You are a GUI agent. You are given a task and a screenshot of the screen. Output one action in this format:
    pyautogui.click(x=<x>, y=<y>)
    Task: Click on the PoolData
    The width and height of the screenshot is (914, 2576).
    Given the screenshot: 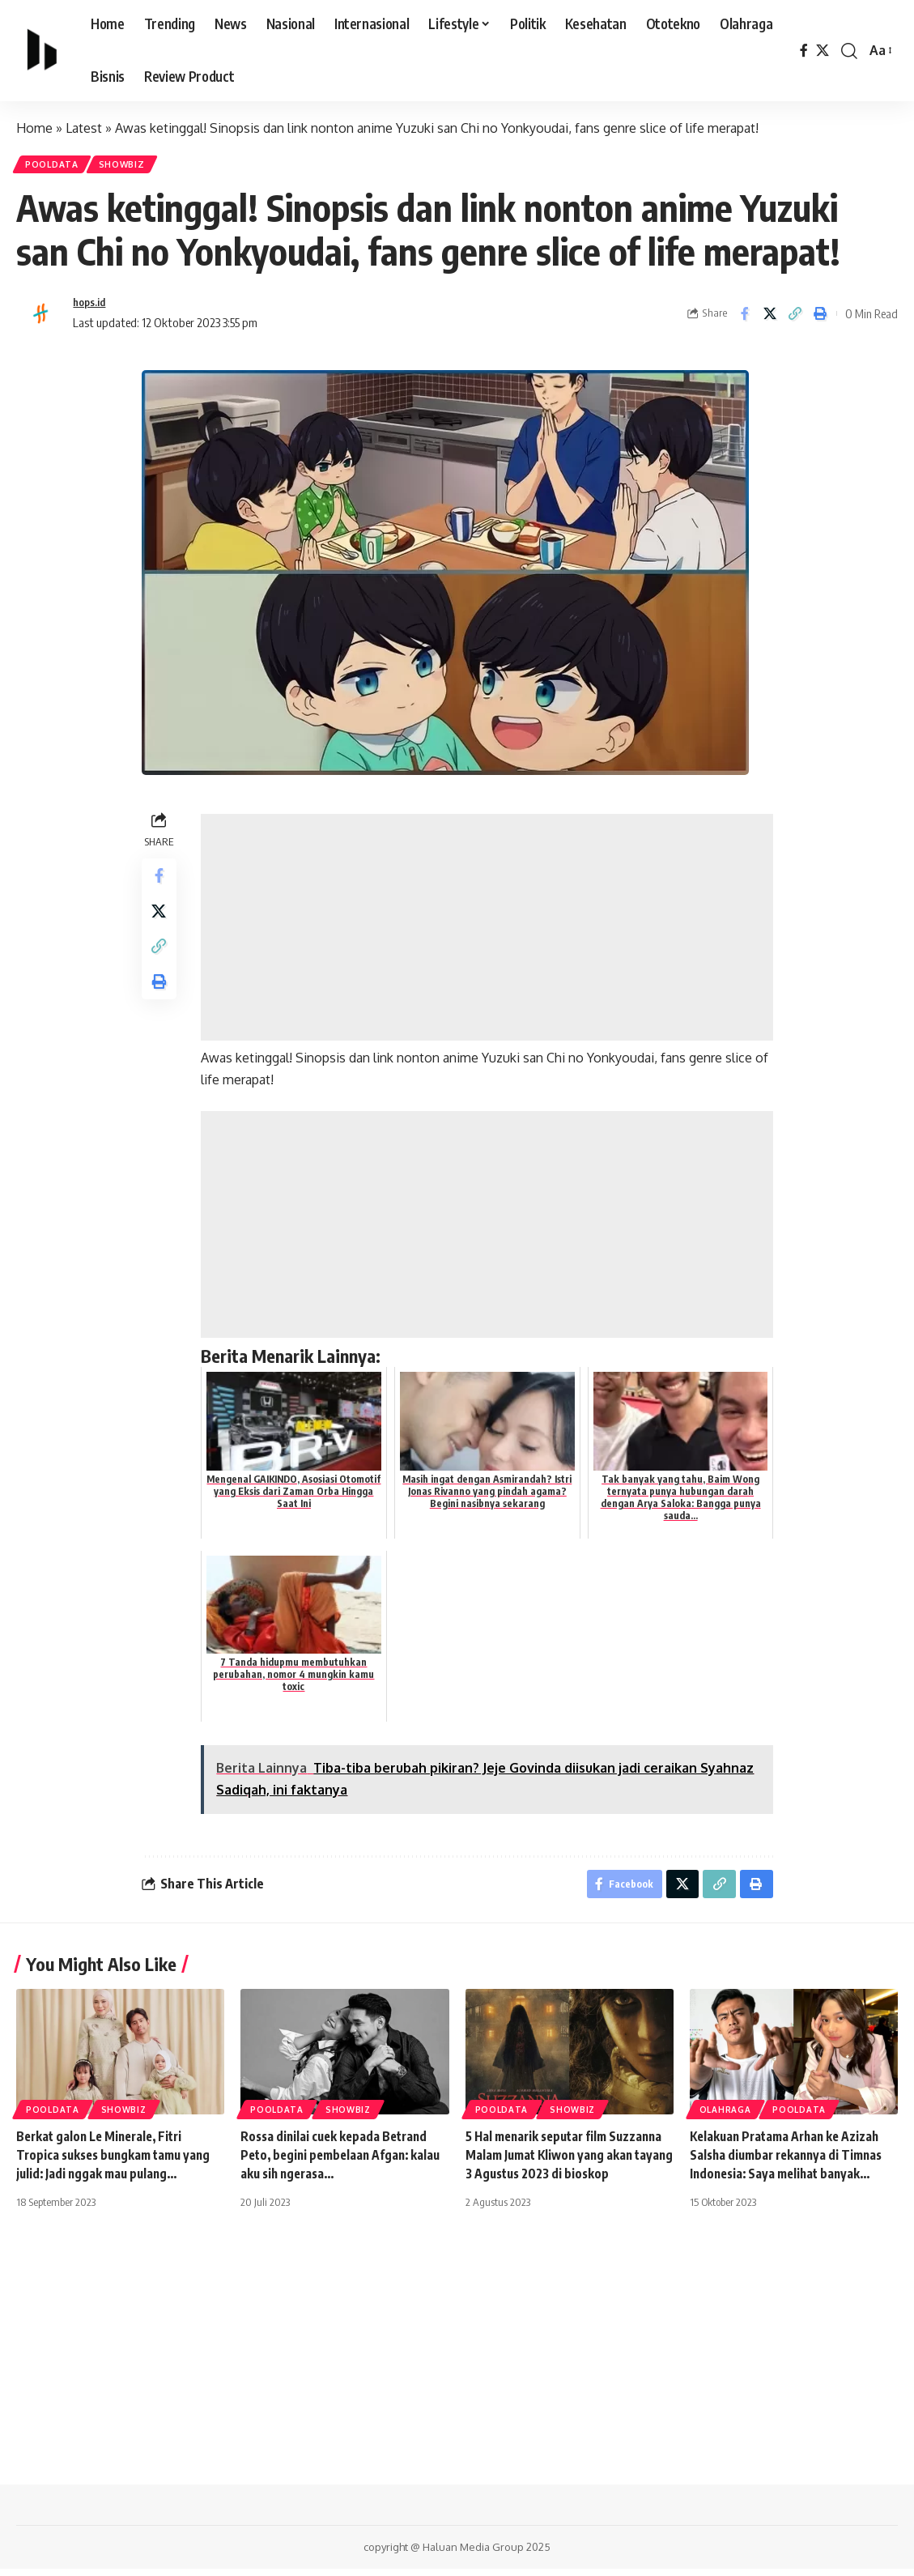 What is the action you would take?
    pyautogui.click(x=56, y=166)
    